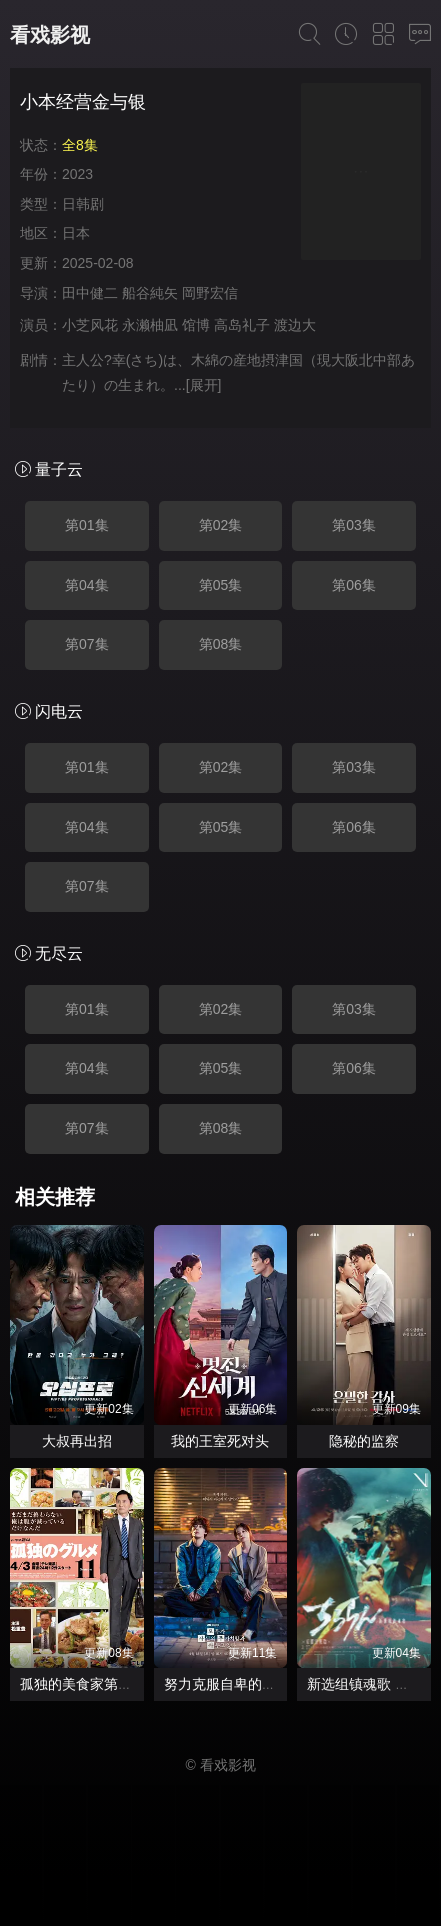 The width and height of the screenshot is (441, 1926). Describe the element at coordinates (354, 585) in the screenshot. I see `第06集` at that location.